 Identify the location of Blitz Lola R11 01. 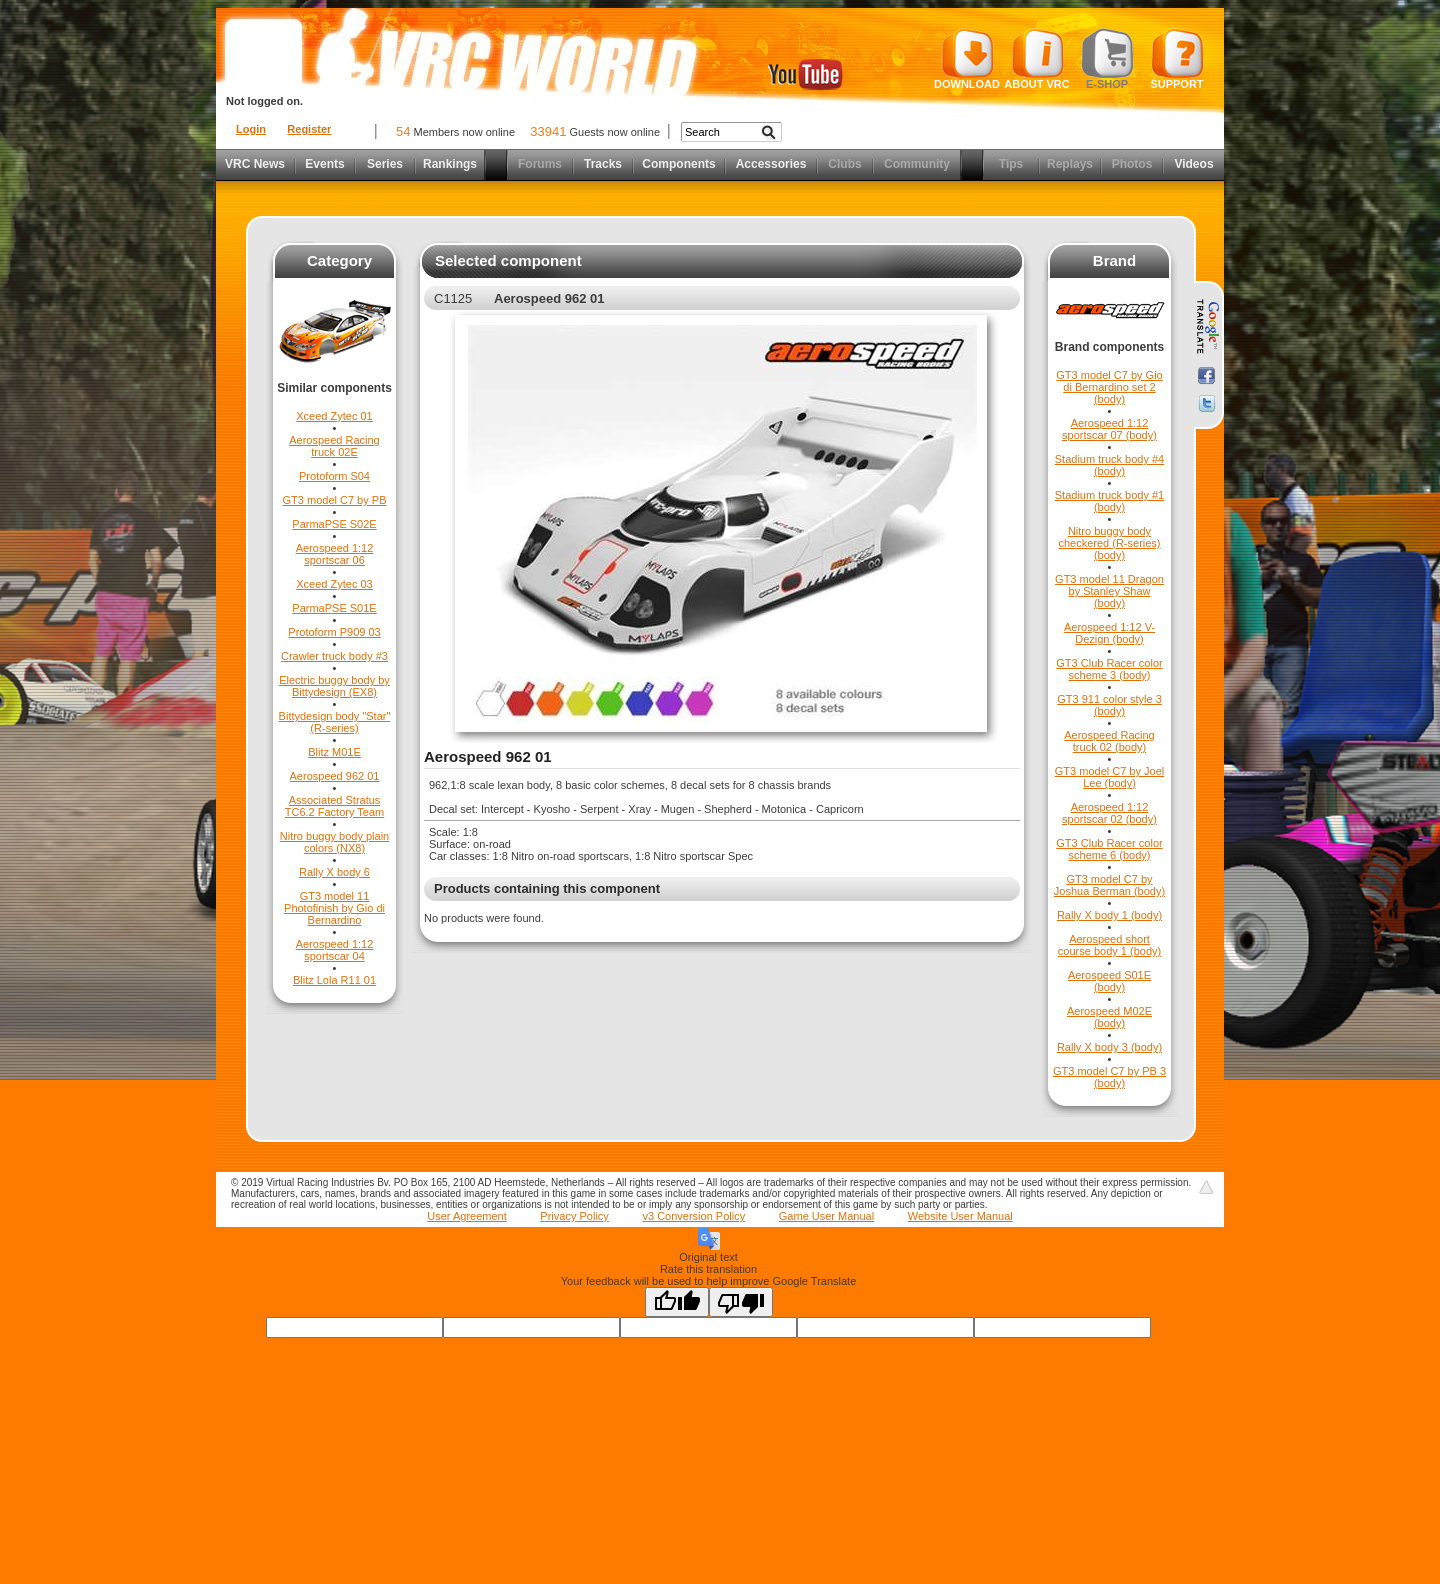
(334, 980).